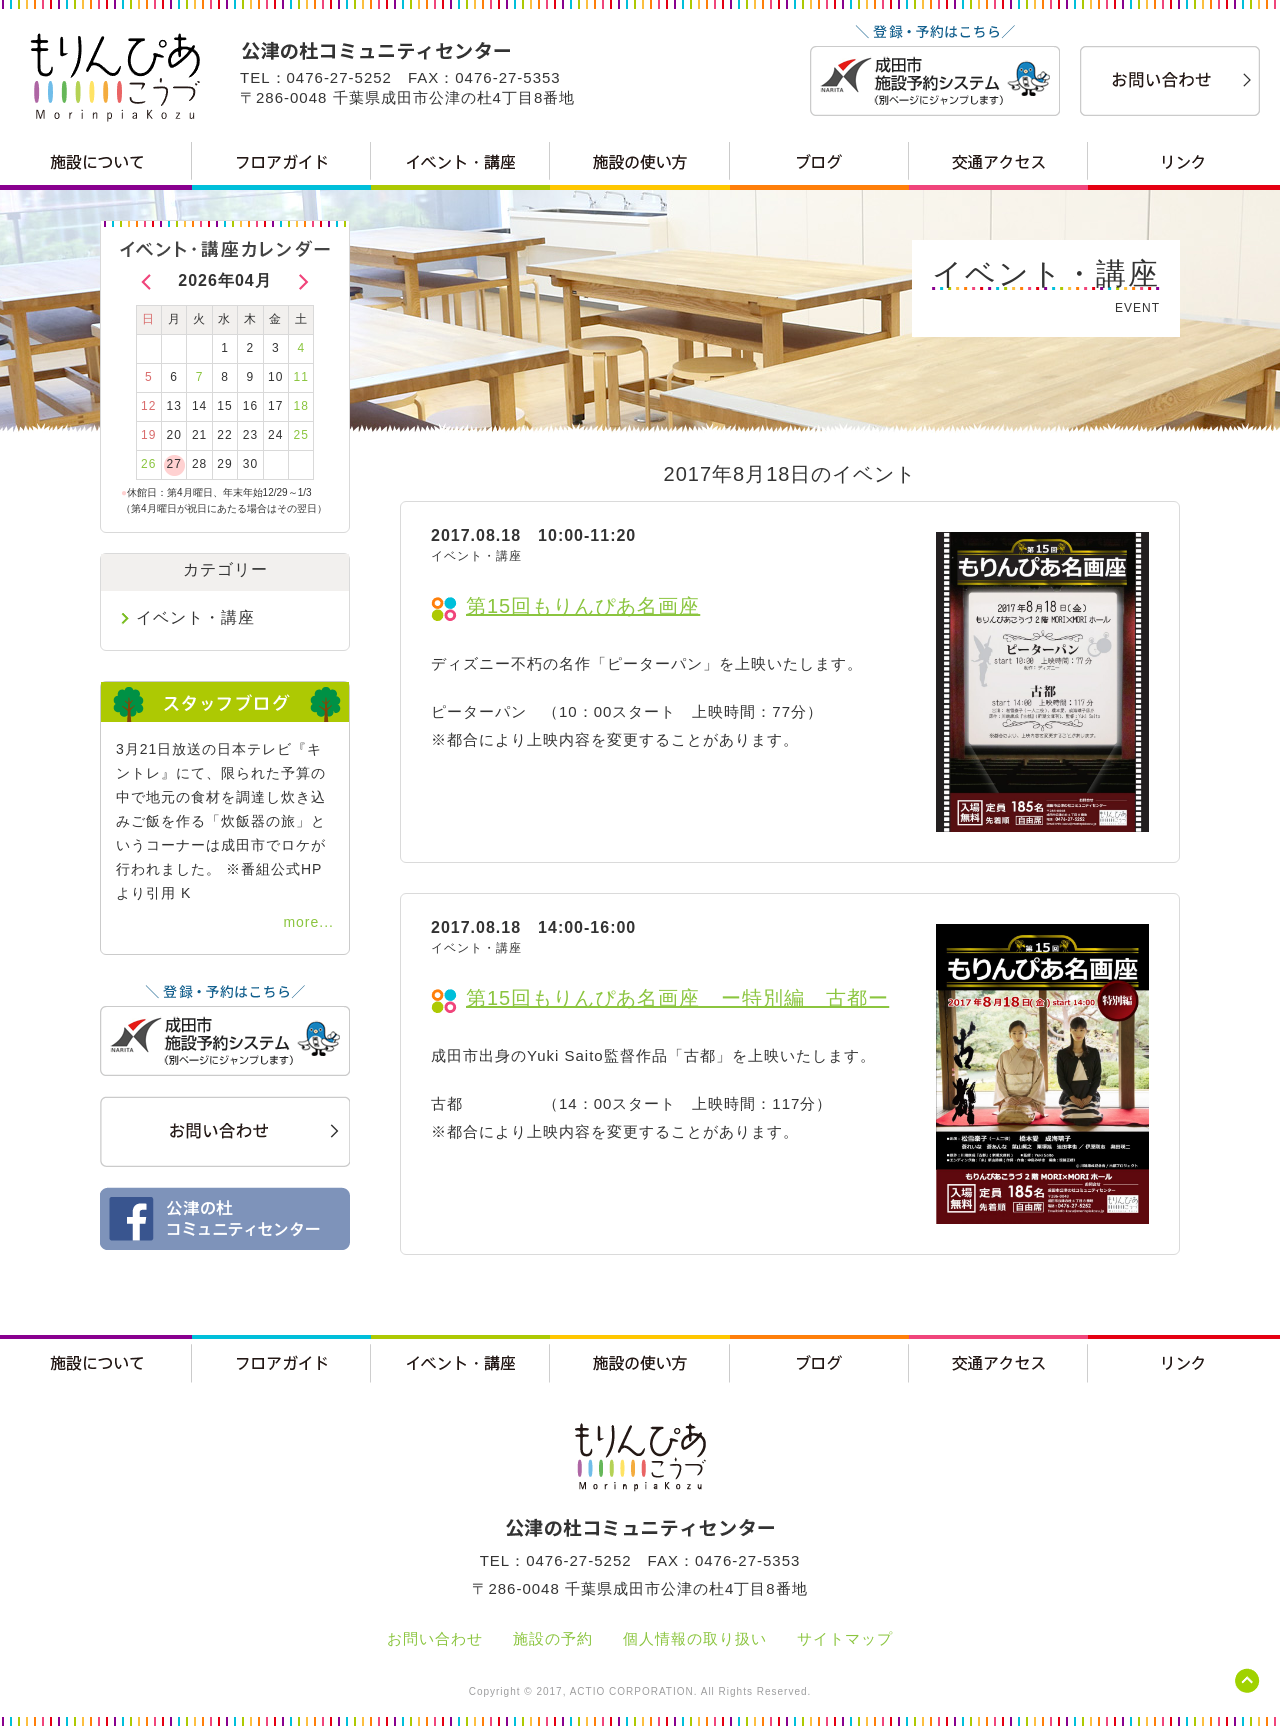 This screenshot has height=1726, width=1280. Describe the element at coordinates (301, 435) in the screenshot. I see `25` at that location.